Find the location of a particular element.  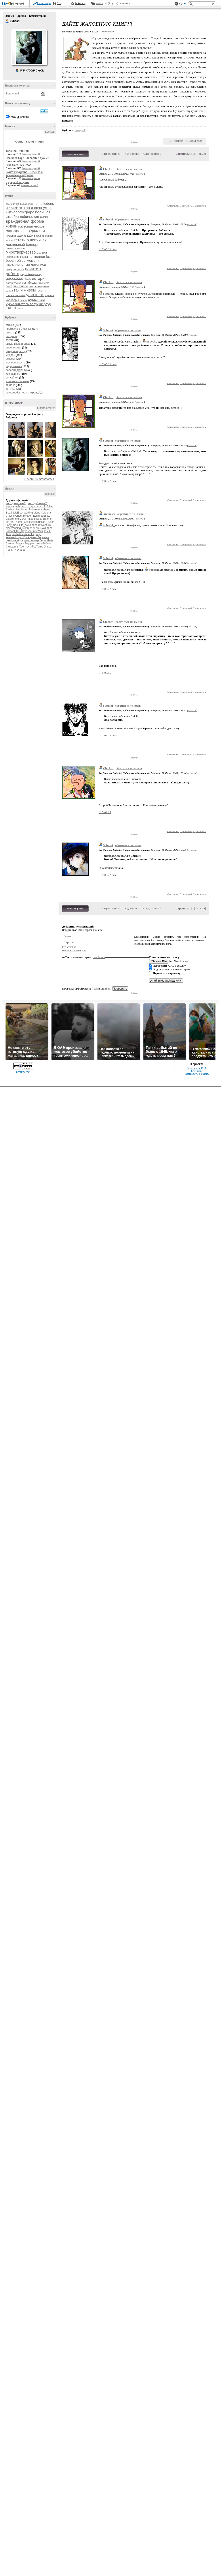

локальный башорг is located at coordinates (22, 245).